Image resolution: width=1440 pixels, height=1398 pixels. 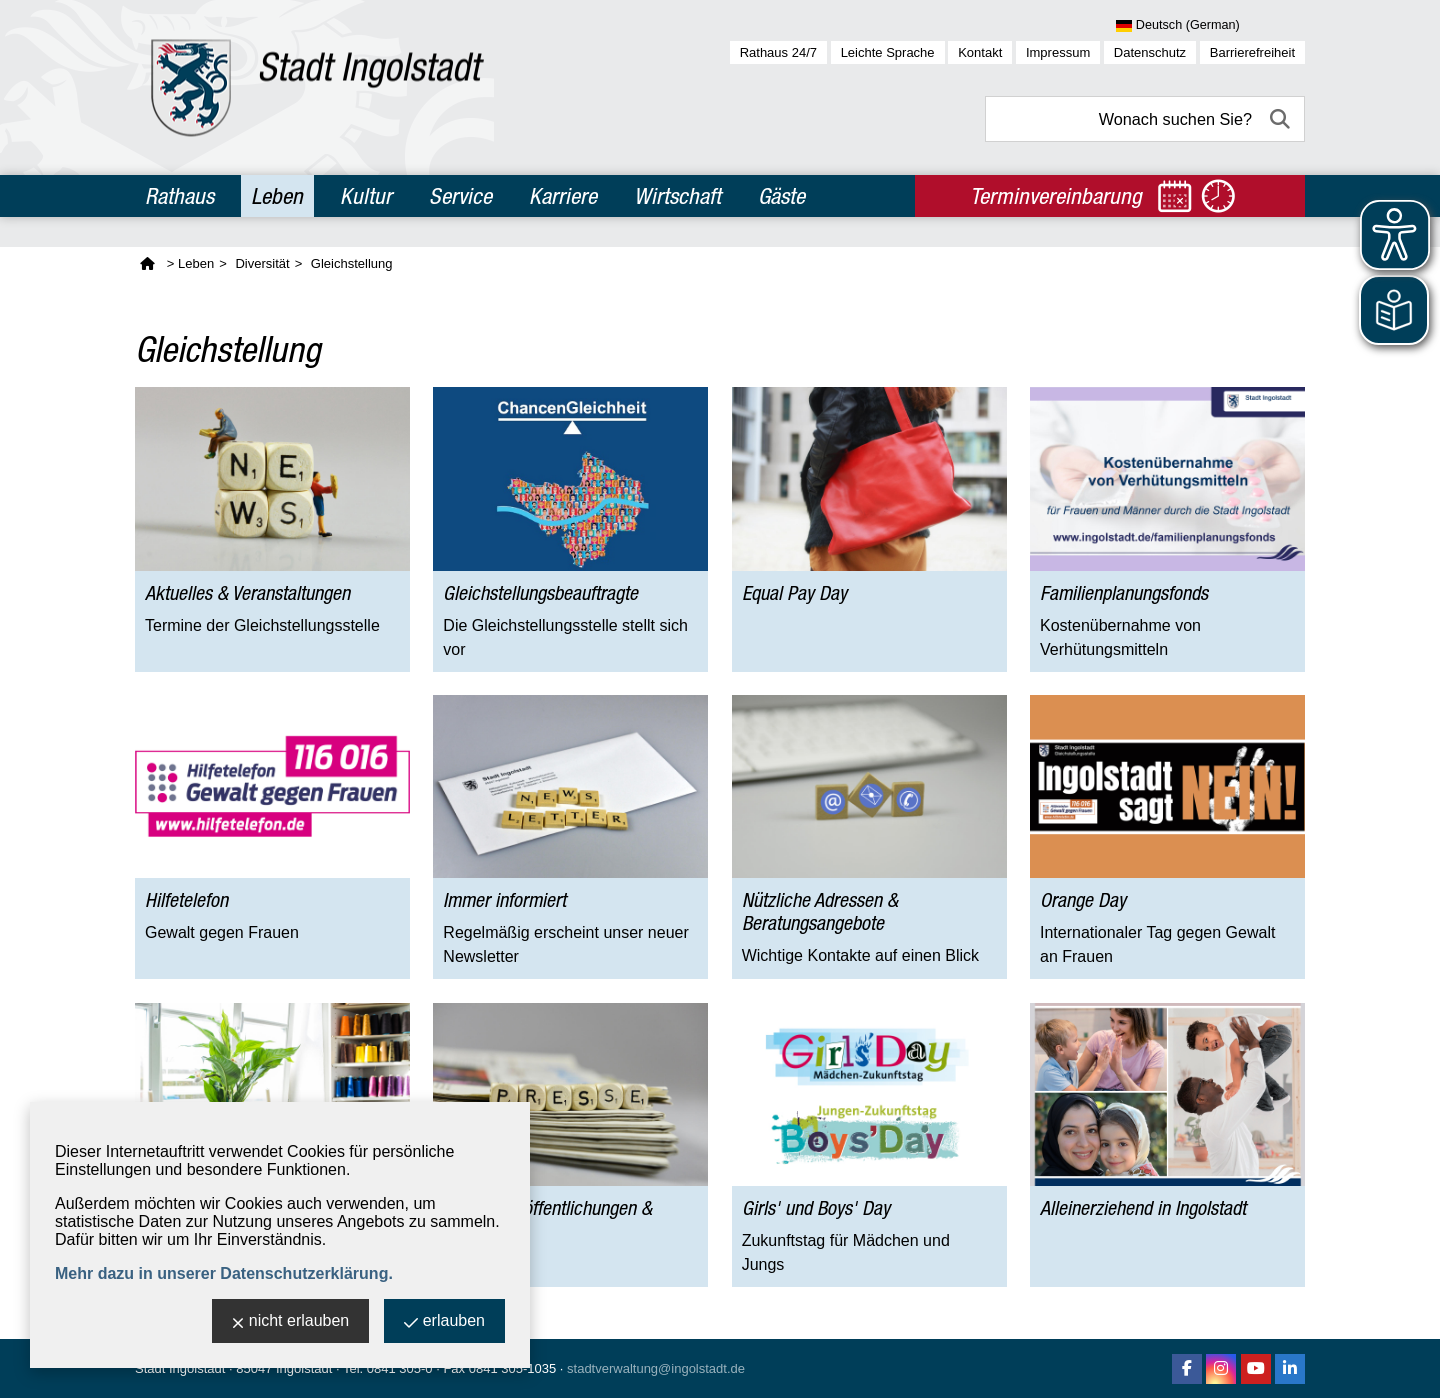 I want to click on Mehr dazu in unserer Datenschutzerklärung., so click(x=224, y=1273).